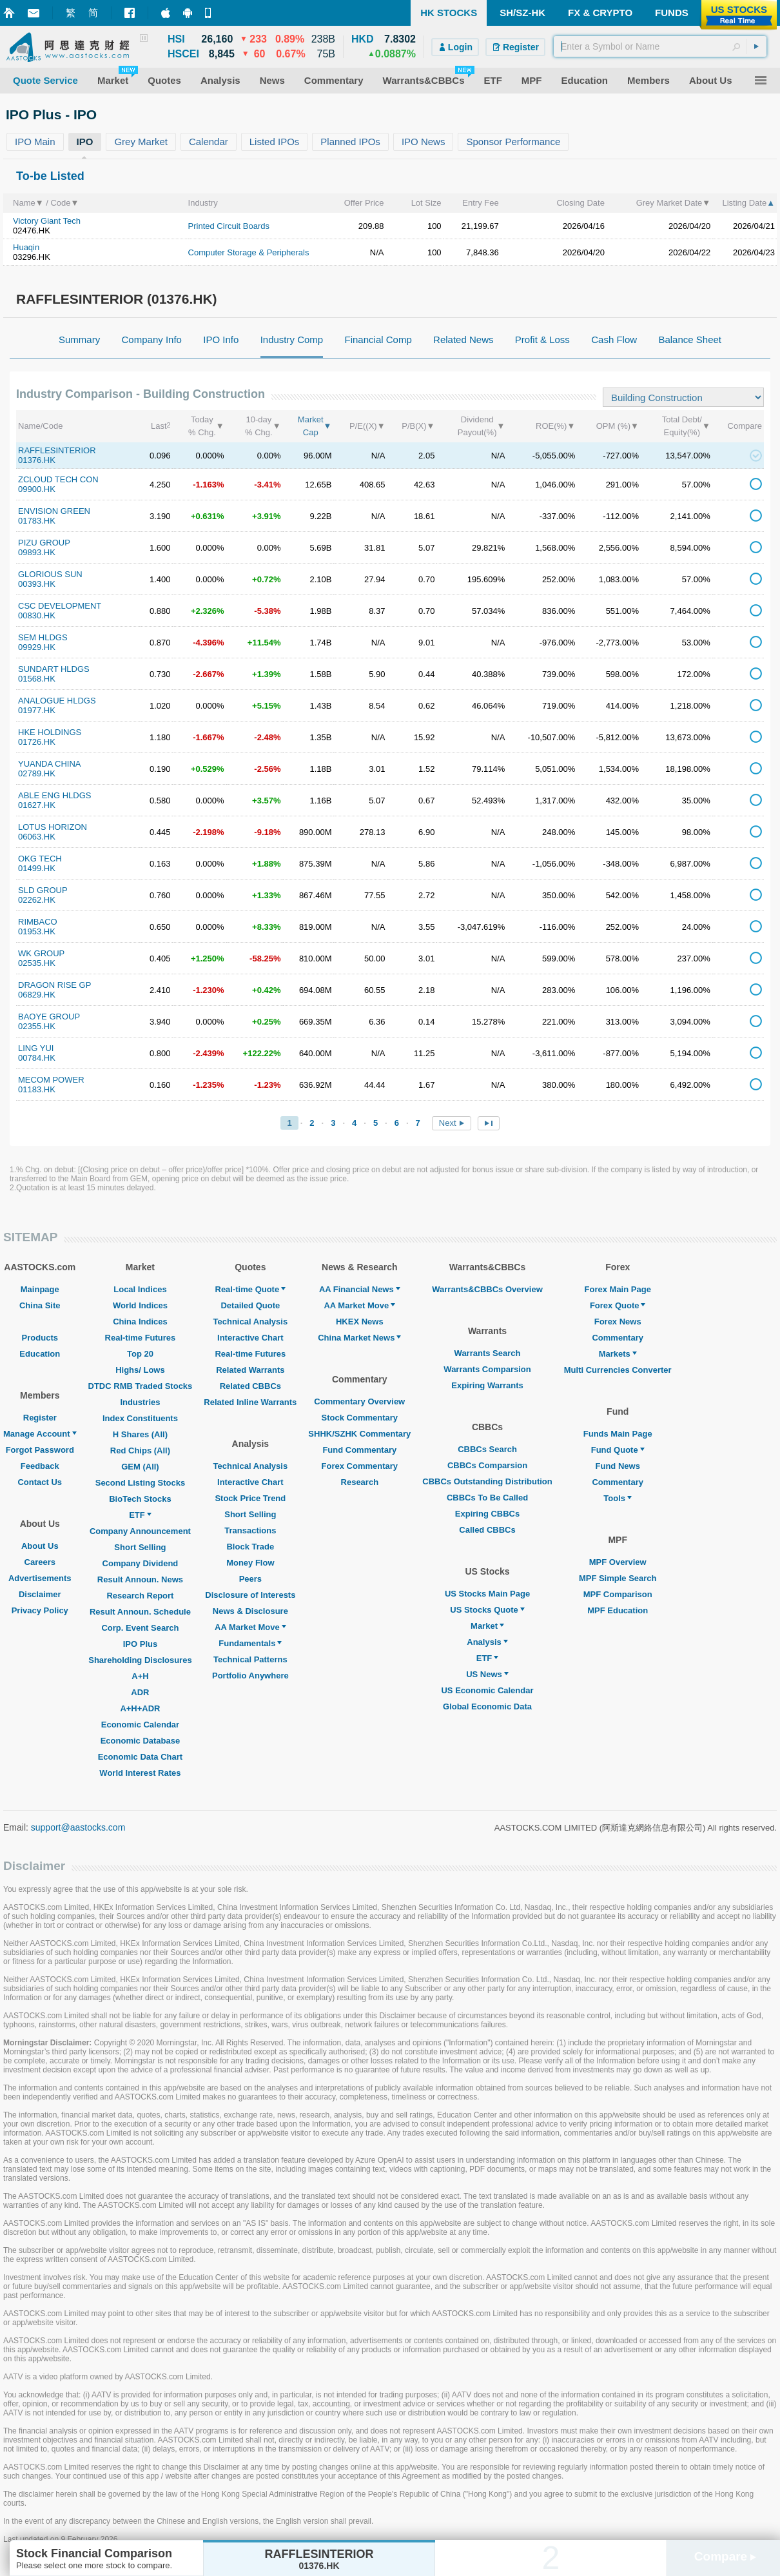 This screenshot has width=780, height=2576. What do you see at coordinates (359, 1450) in the screenshot?
I see `Fund Commentary` at bounding box center [359, 1450].